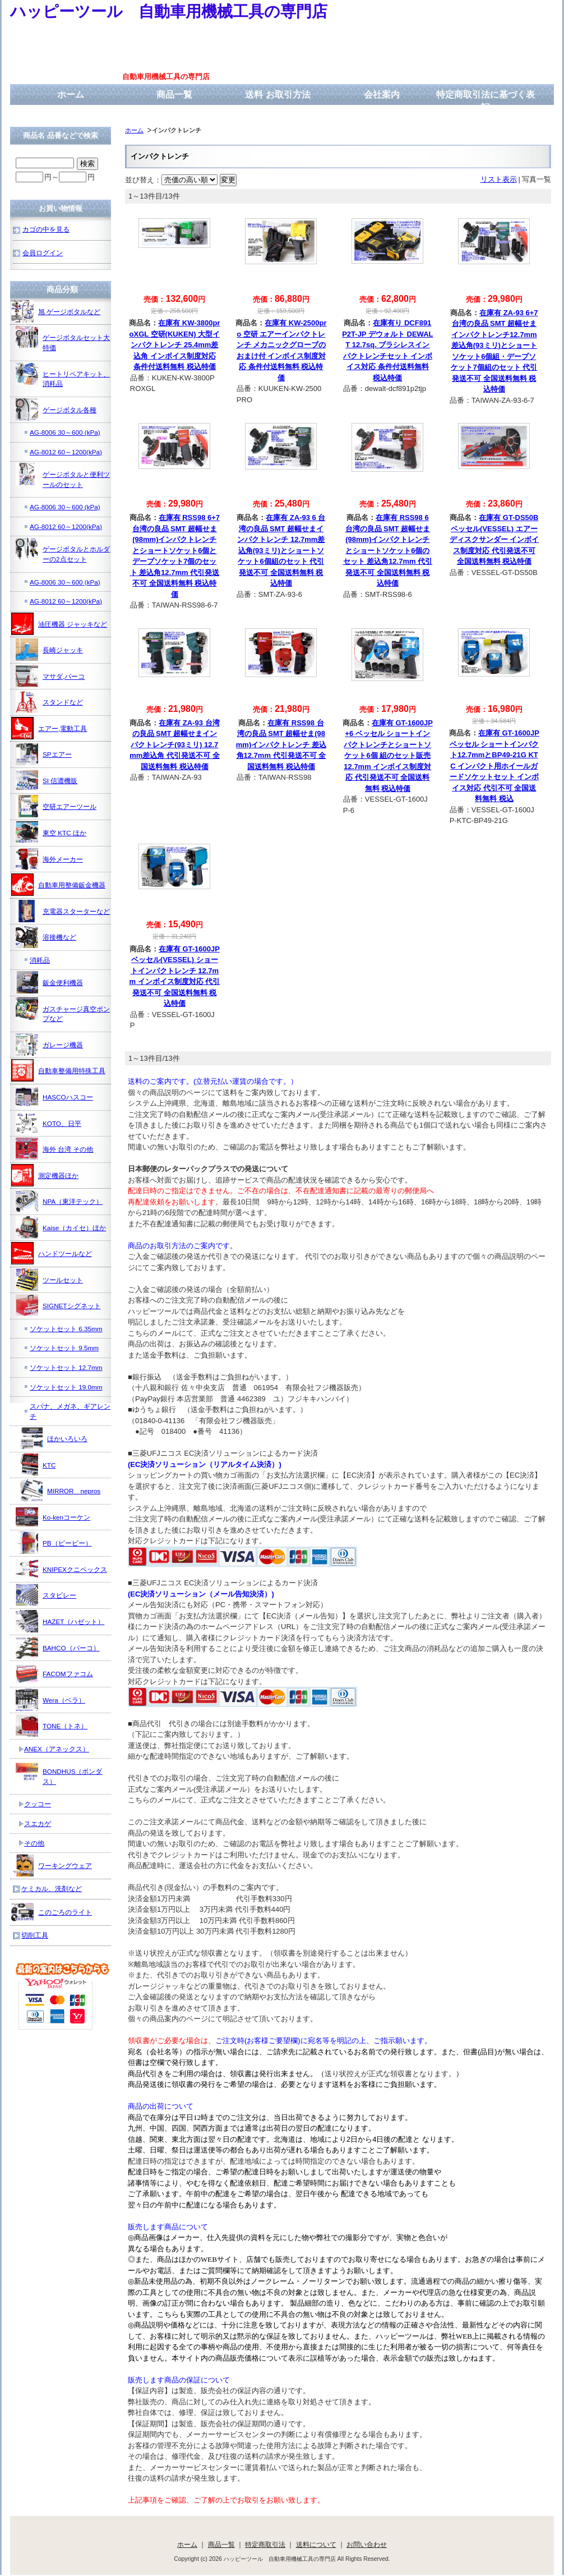  I want to click on ワーキングウェア, so click(51, 1865).